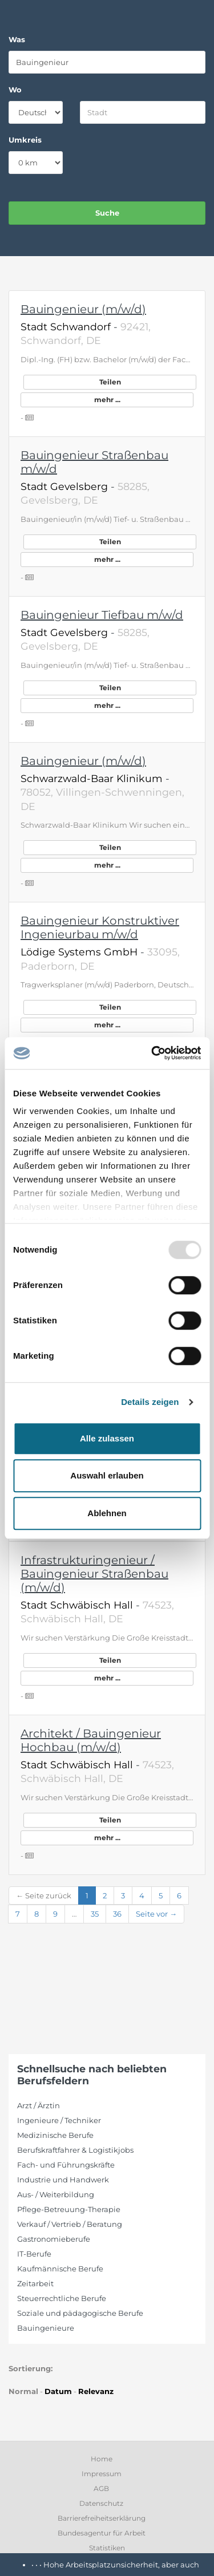  I want to click on Statistiken, so click(107, 2547).